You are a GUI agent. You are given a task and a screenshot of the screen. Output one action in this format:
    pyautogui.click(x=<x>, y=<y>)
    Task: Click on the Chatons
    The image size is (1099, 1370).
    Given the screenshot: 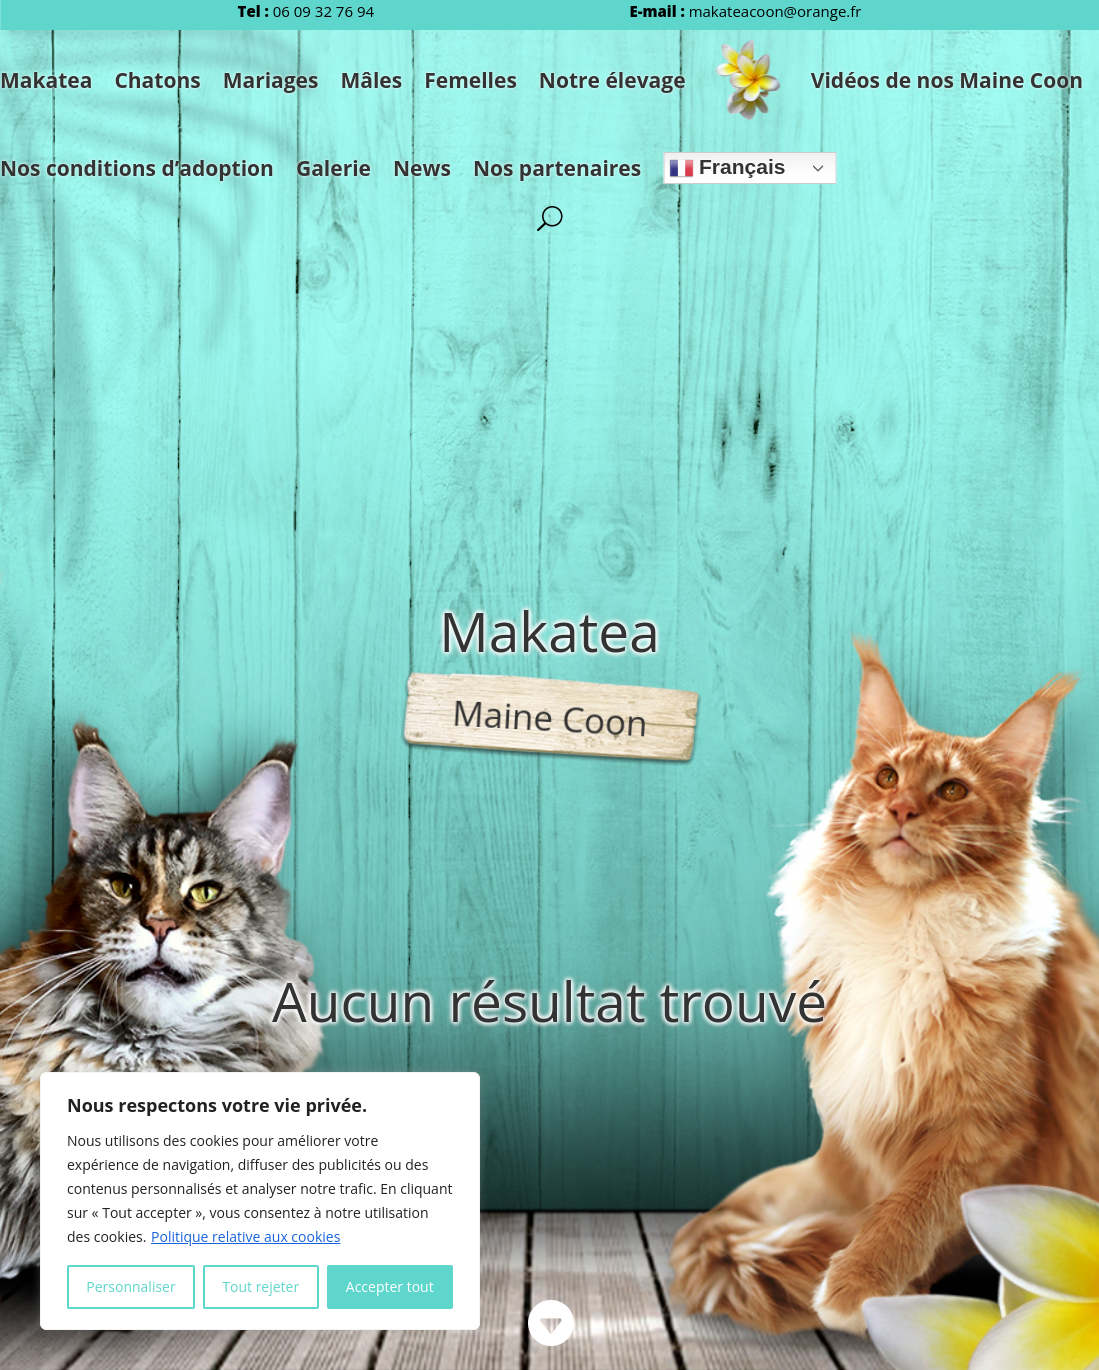 What is the action you would take?
    pyautogui.click(x=157, y=80)
    